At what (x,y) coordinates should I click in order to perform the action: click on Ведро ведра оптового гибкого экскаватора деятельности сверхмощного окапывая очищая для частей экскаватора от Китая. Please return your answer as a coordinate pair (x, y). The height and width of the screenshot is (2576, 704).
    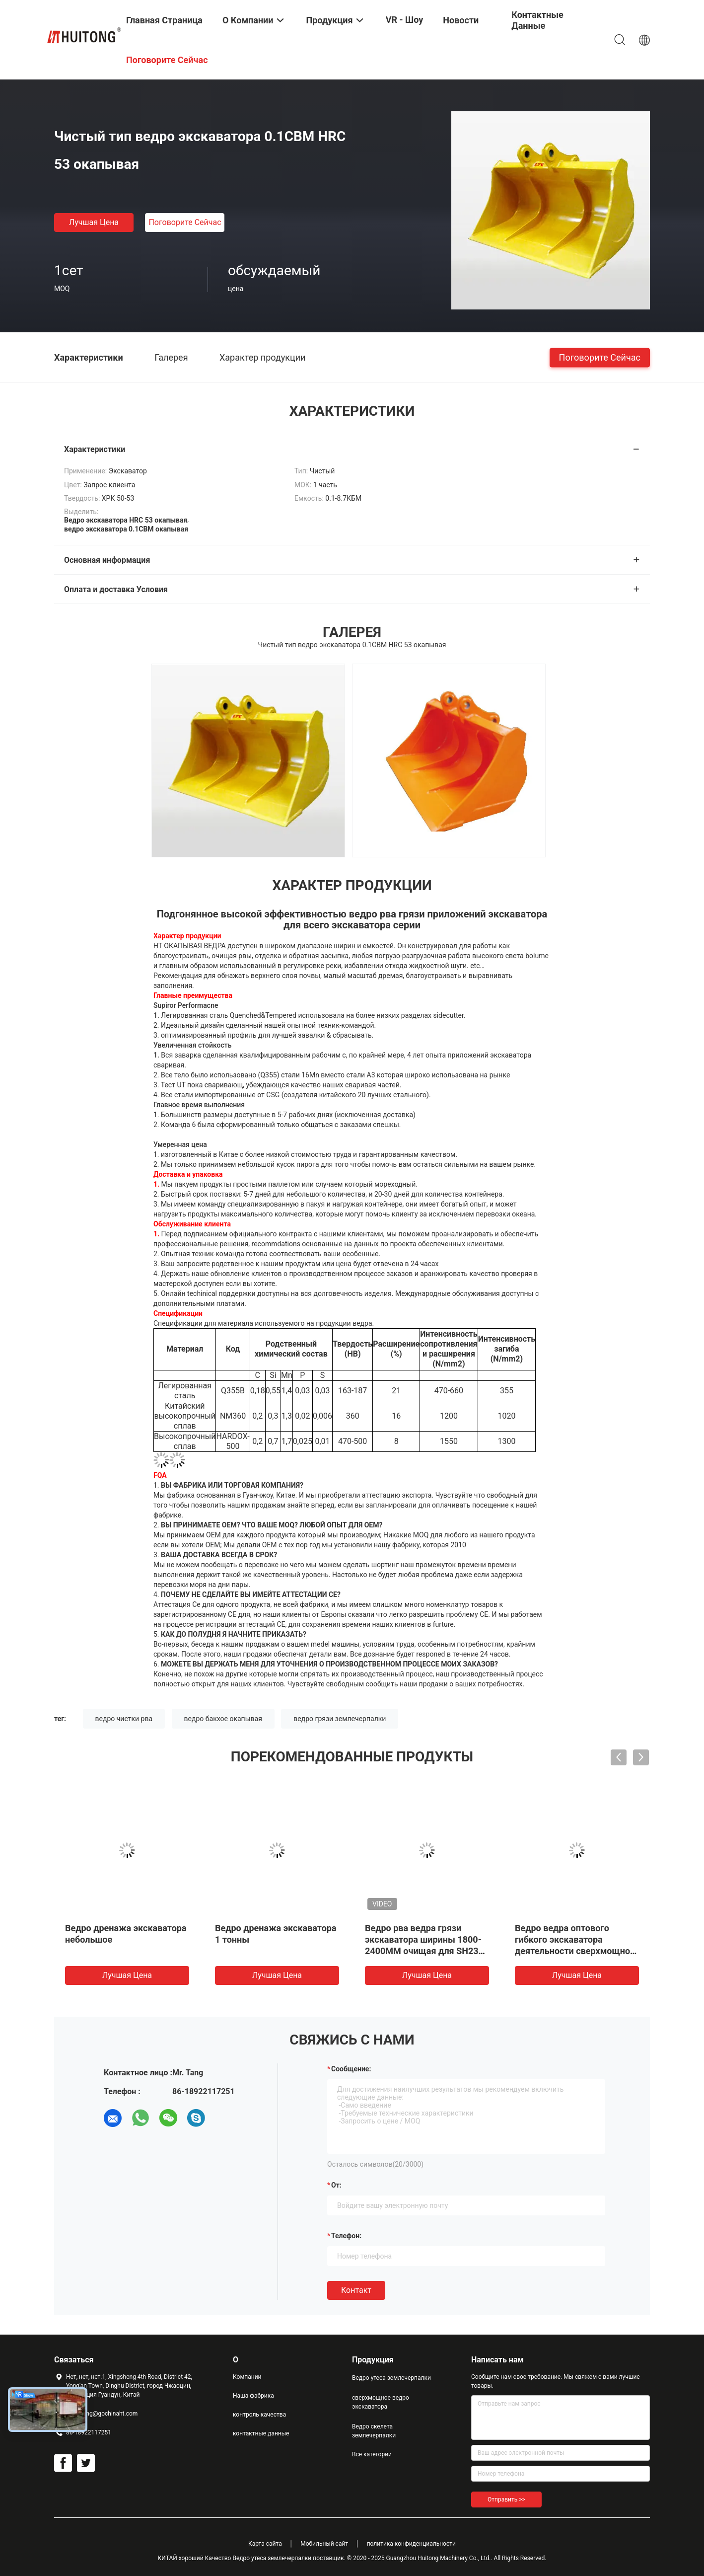
    Looking at the image, I should click on (577, 1951).